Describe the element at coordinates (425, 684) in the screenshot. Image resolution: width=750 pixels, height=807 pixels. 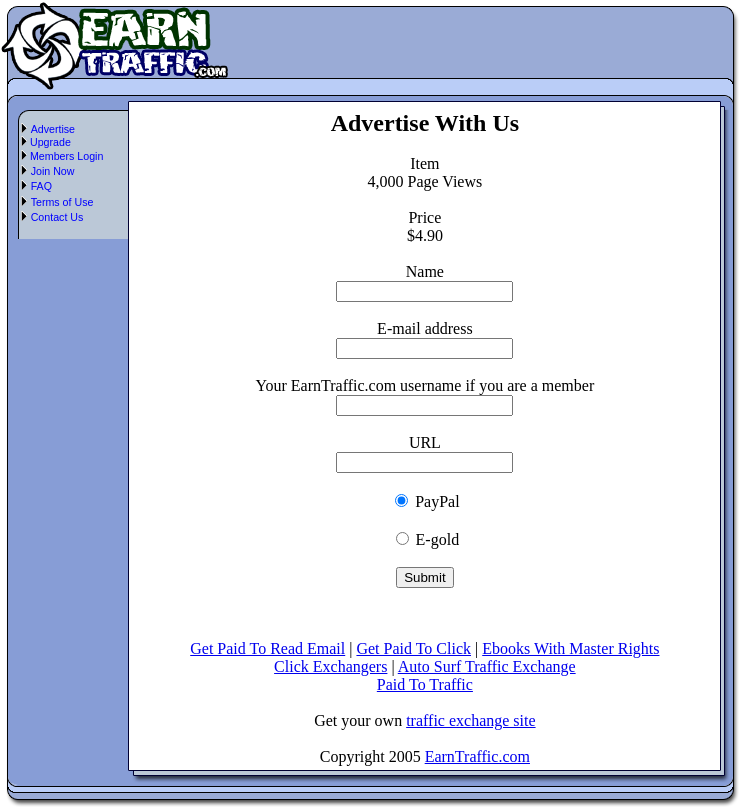
I see `Paid To Traffic` at that location.